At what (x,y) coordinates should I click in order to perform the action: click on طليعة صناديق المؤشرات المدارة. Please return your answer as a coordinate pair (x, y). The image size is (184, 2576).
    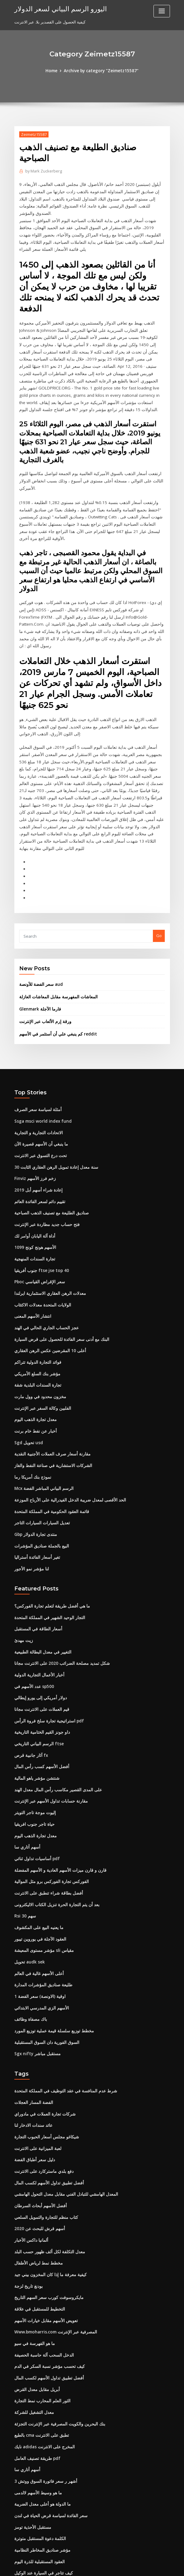
    Looking at the image, I should click on (41, 1901).